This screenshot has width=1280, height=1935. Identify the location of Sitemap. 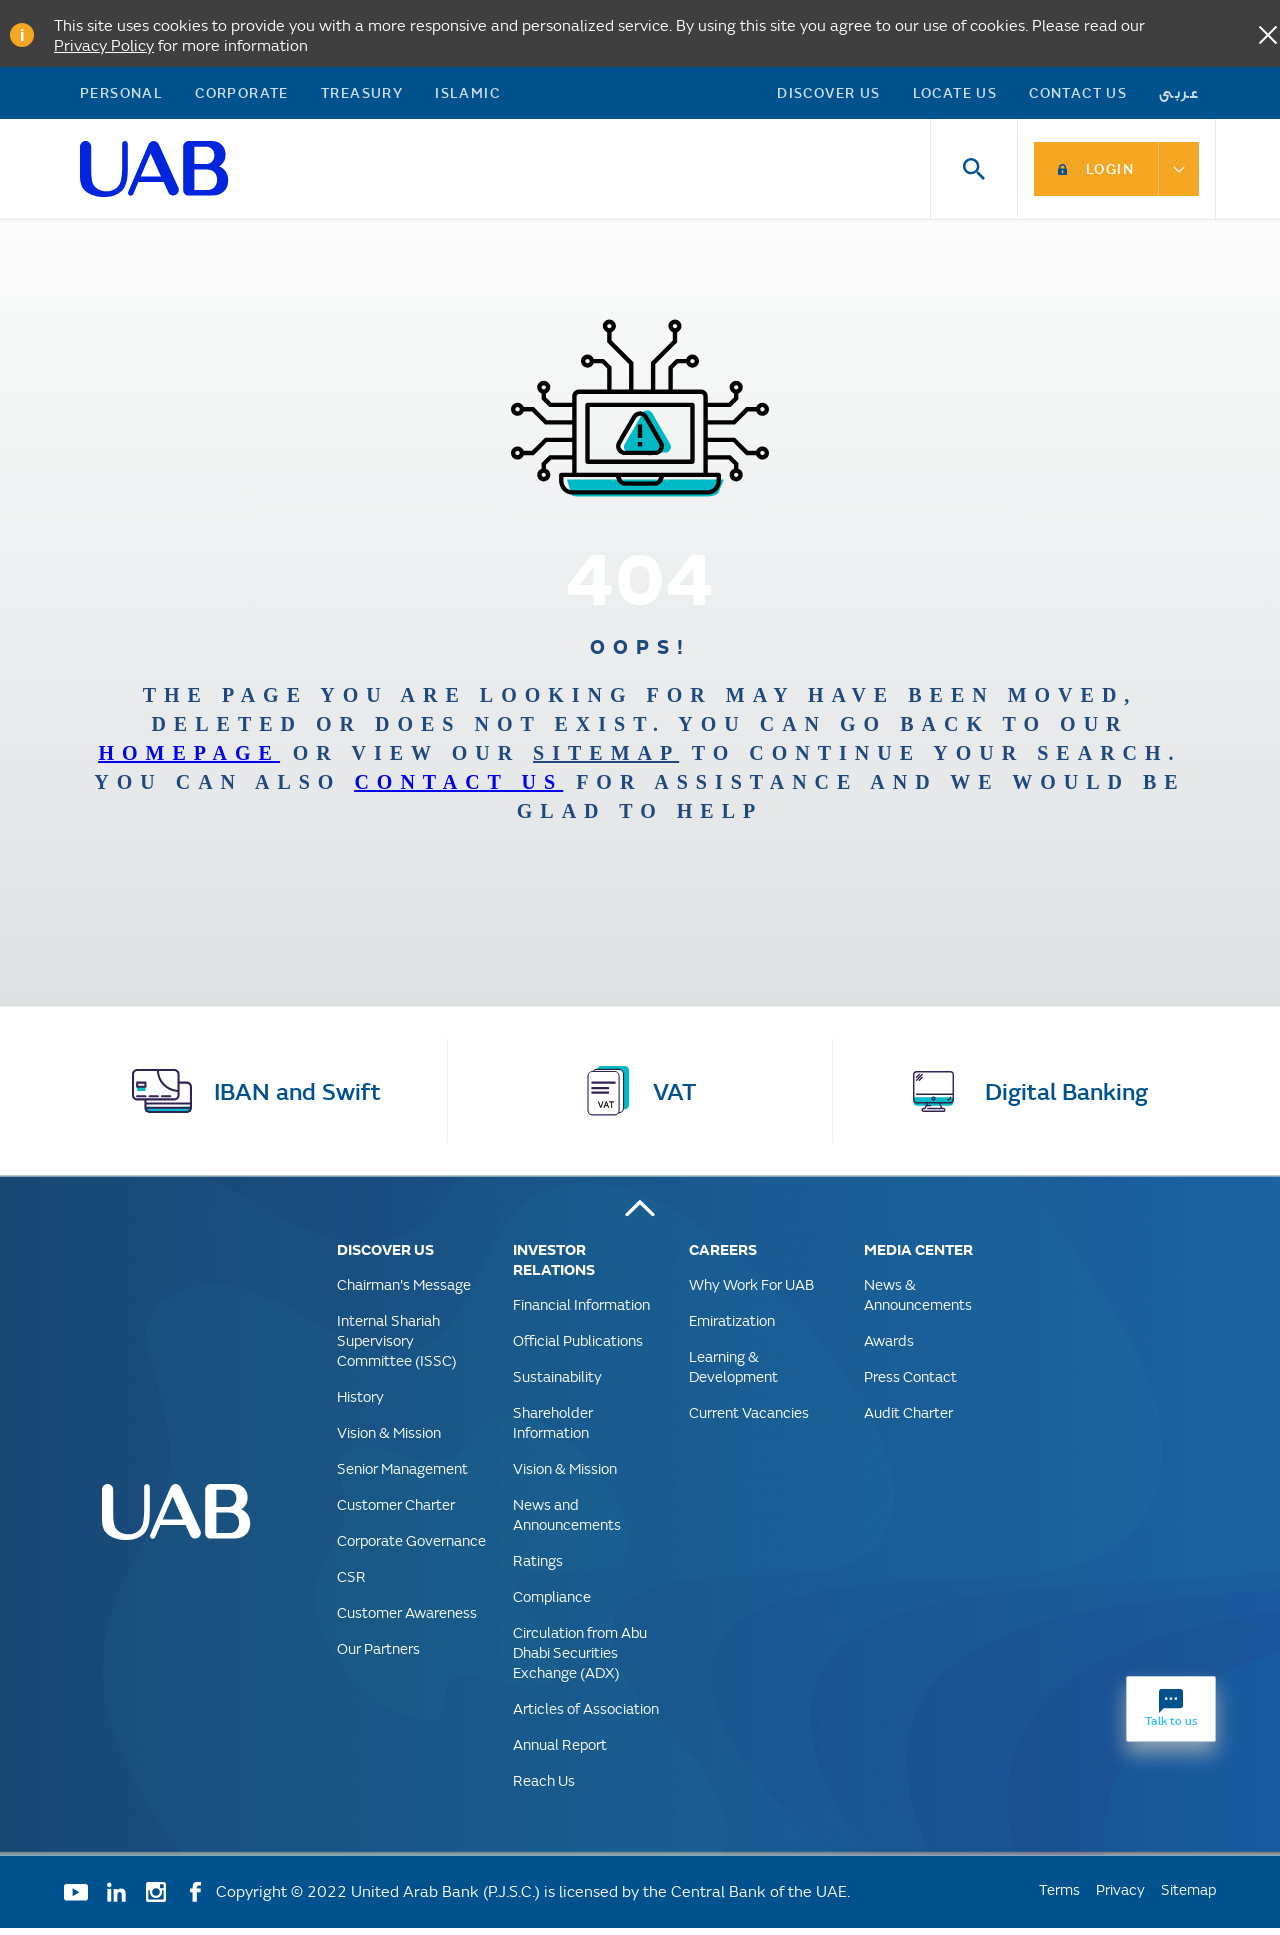
(1188, 1896).